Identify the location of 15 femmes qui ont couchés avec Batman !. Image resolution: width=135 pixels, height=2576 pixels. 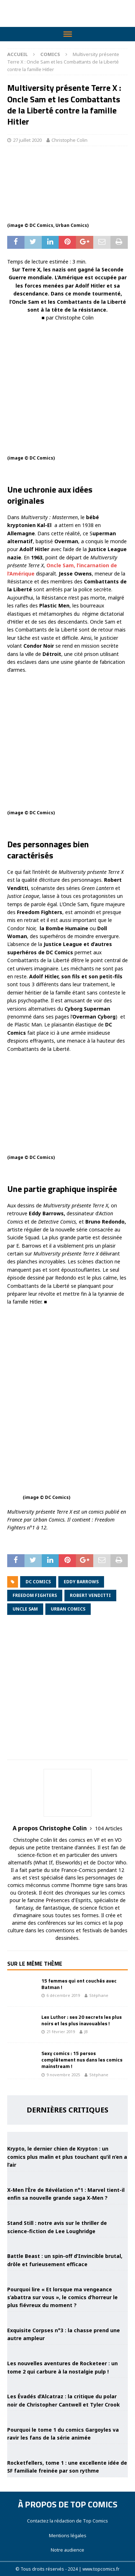
(79, 1984).